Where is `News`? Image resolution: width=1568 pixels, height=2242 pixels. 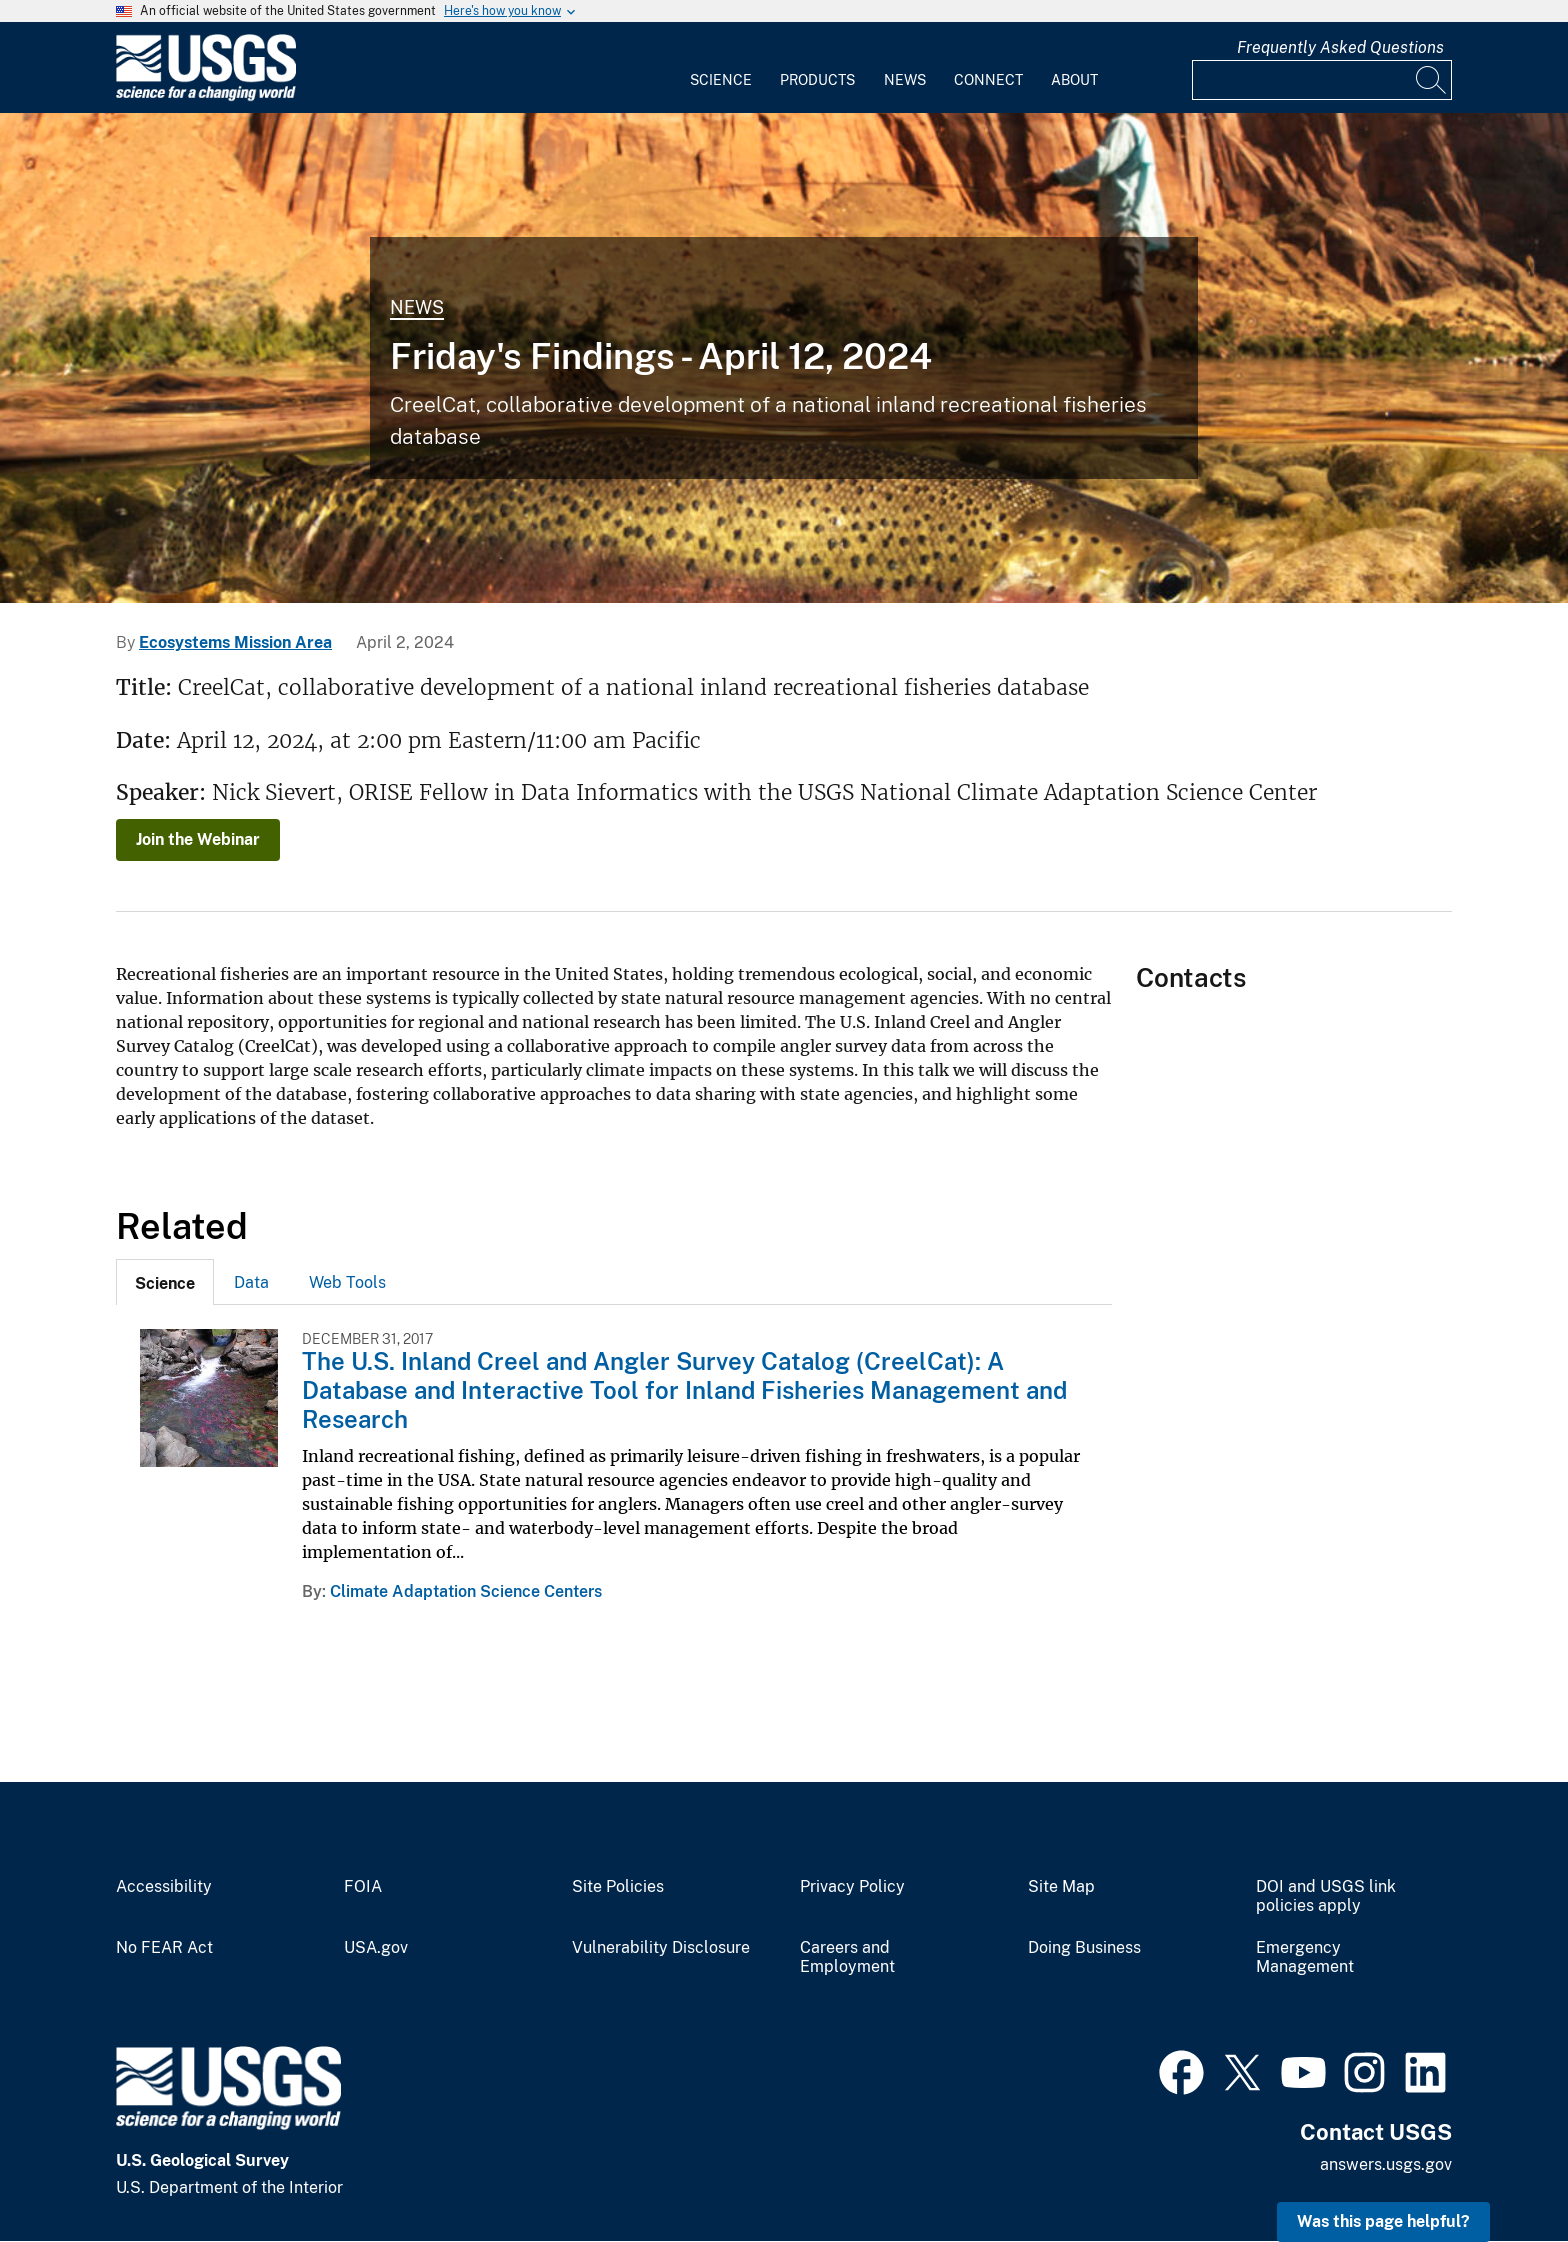 News is located at coordinates (905, 80).